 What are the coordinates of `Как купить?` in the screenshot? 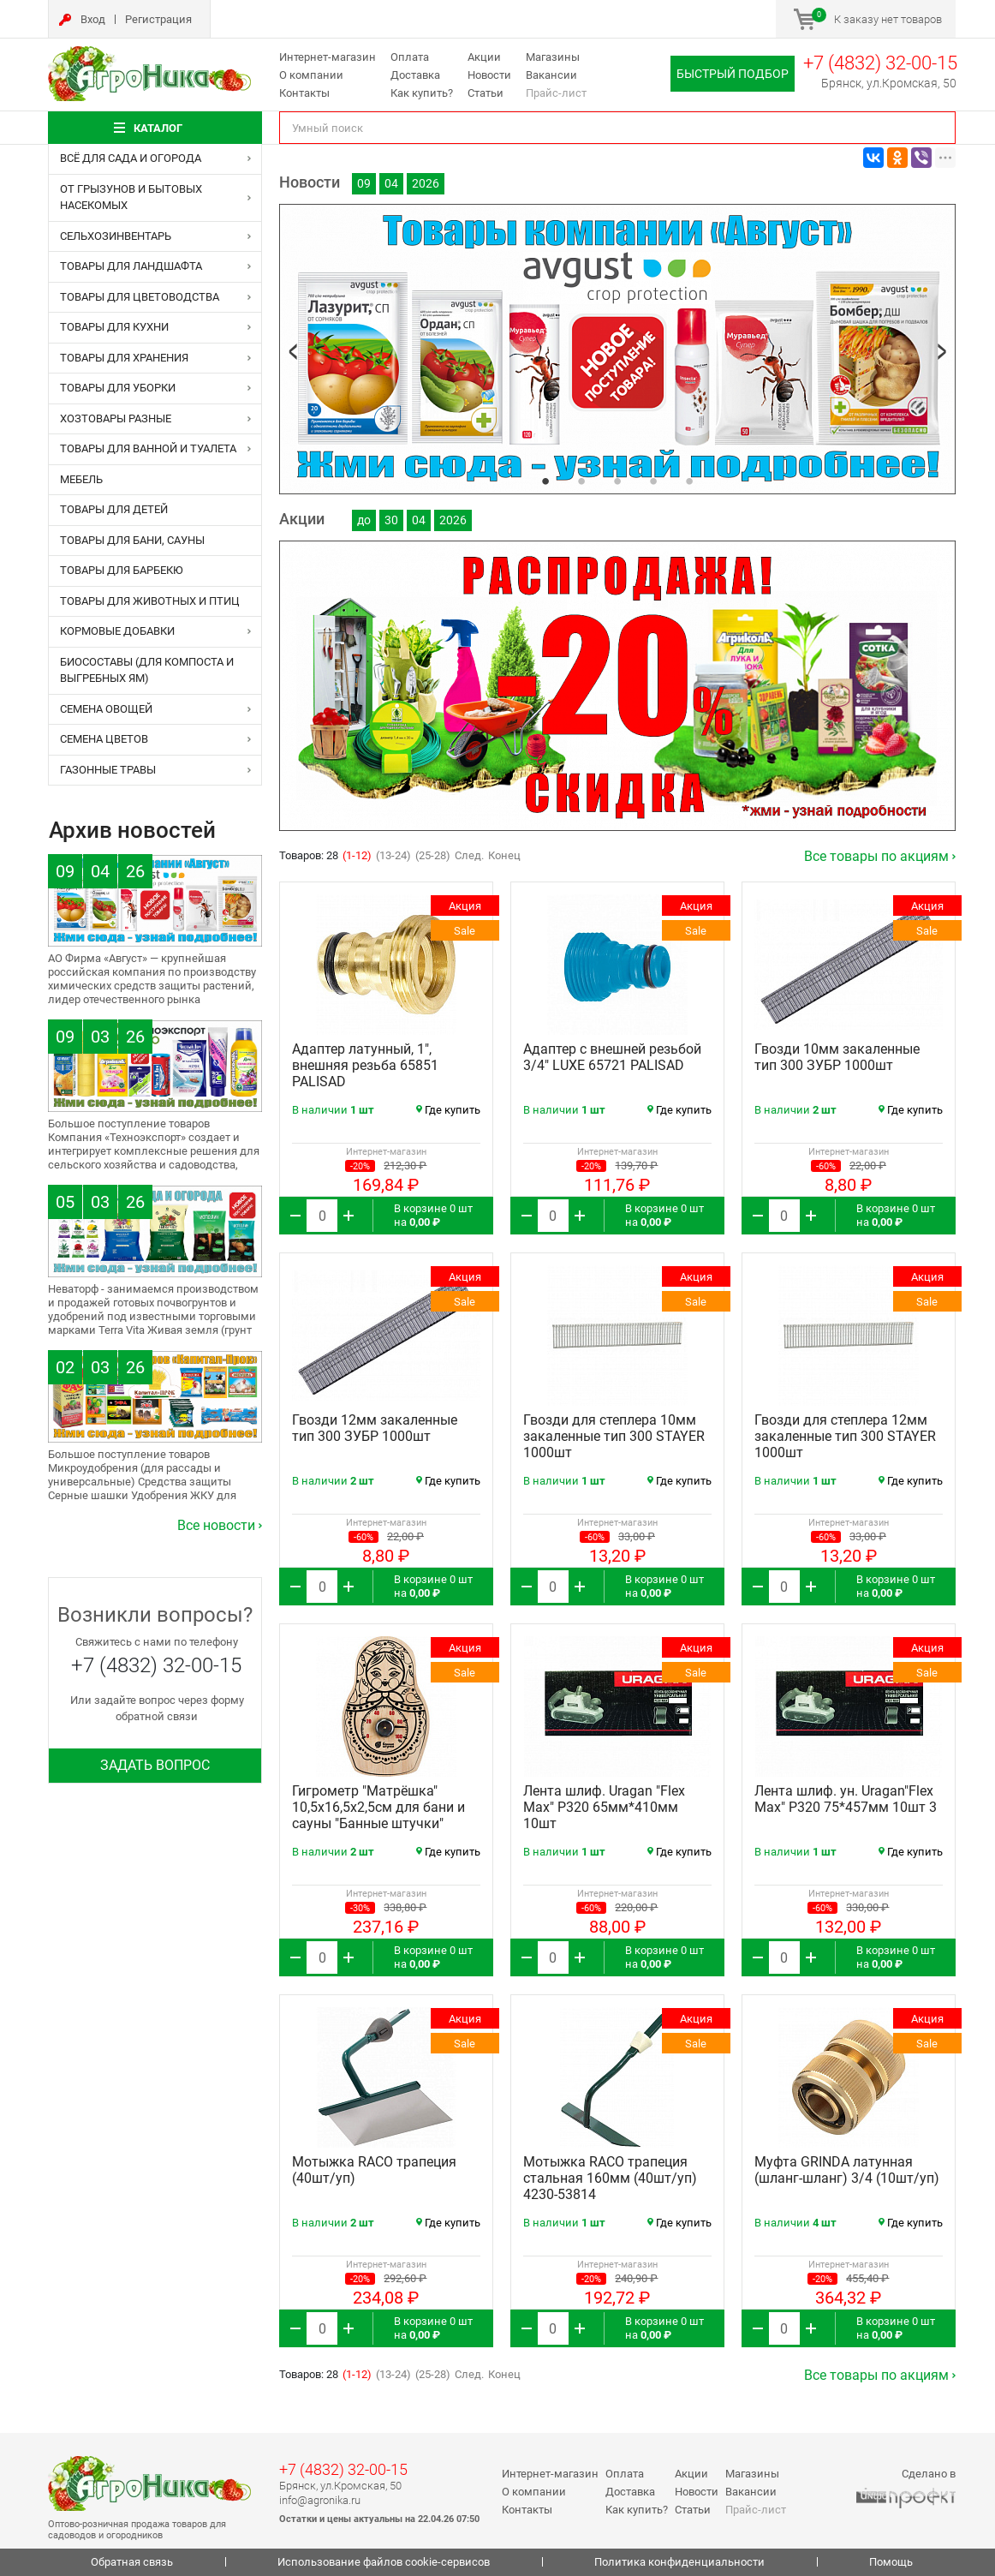 It's located at (421, 93).